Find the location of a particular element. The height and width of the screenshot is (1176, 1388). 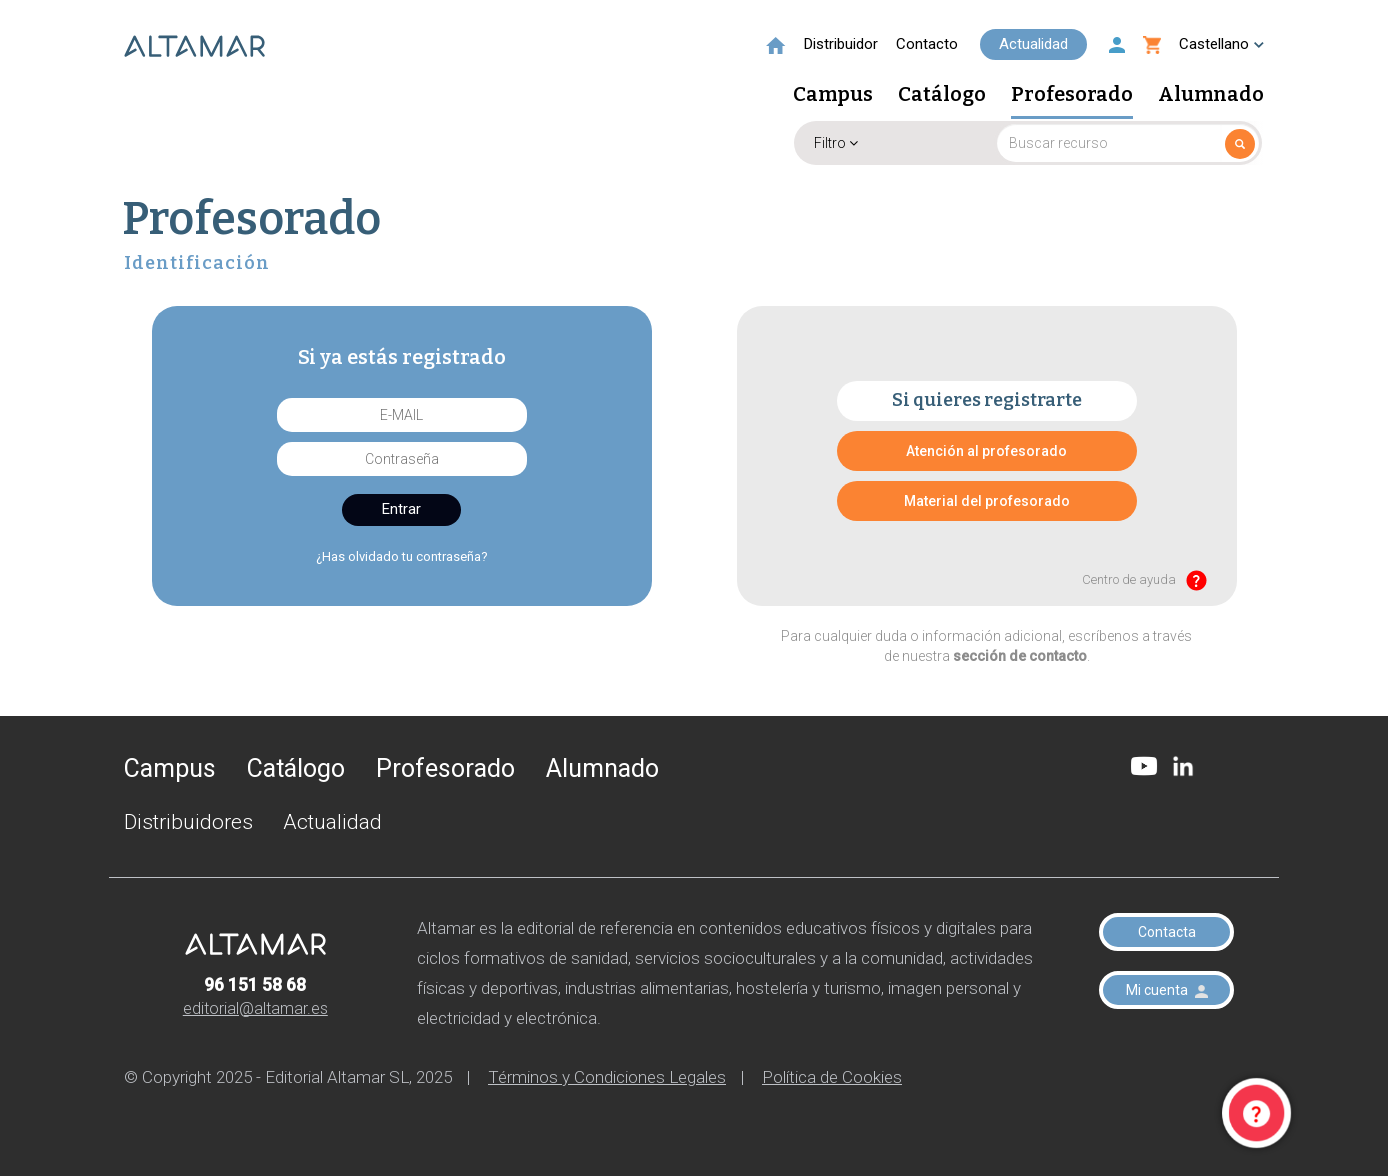

Entrar is located at coordinates (401, 509).